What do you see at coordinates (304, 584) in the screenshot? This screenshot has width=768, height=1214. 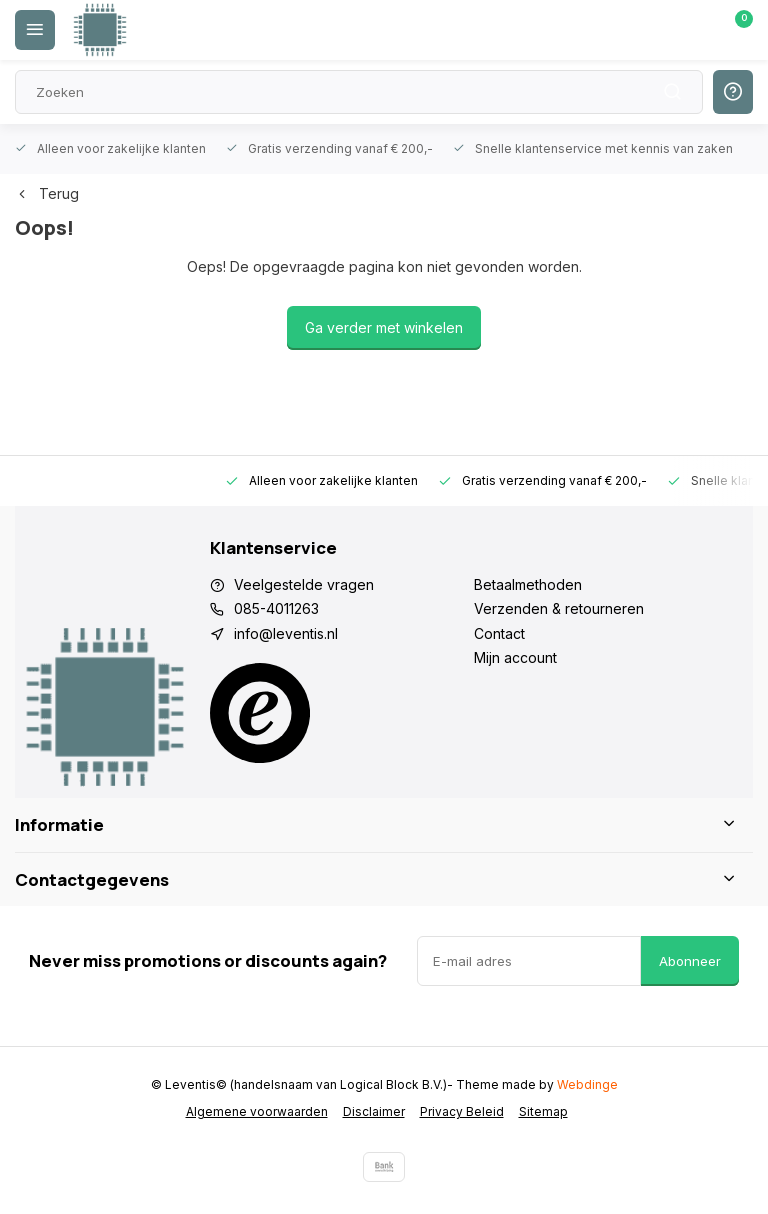 I see `Veelgestelde vragen` at bounding box center [304, 584].